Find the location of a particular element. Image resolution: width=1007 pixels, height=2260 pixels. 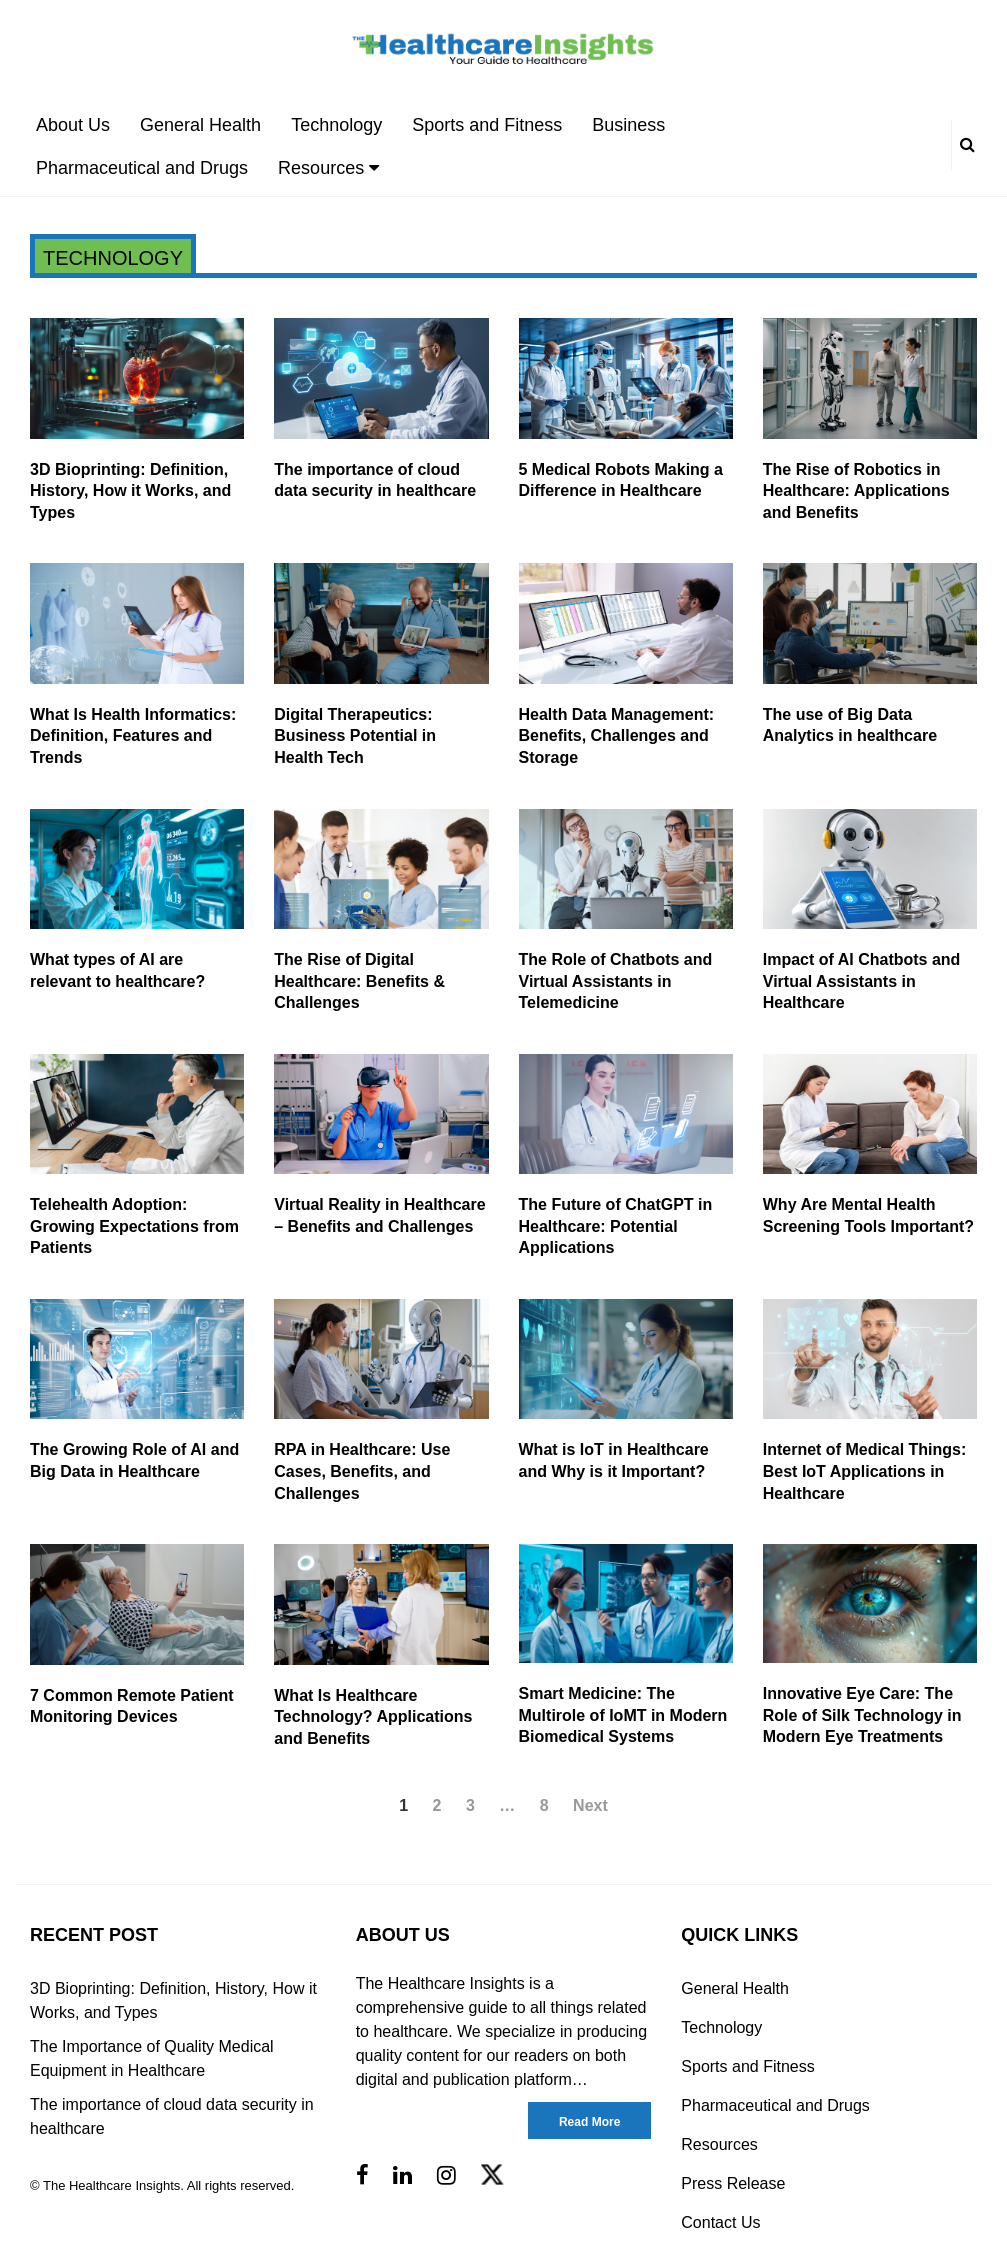

What Is Healthcare Technology? Applications and Benefits is located at coordinates (373, 1717).